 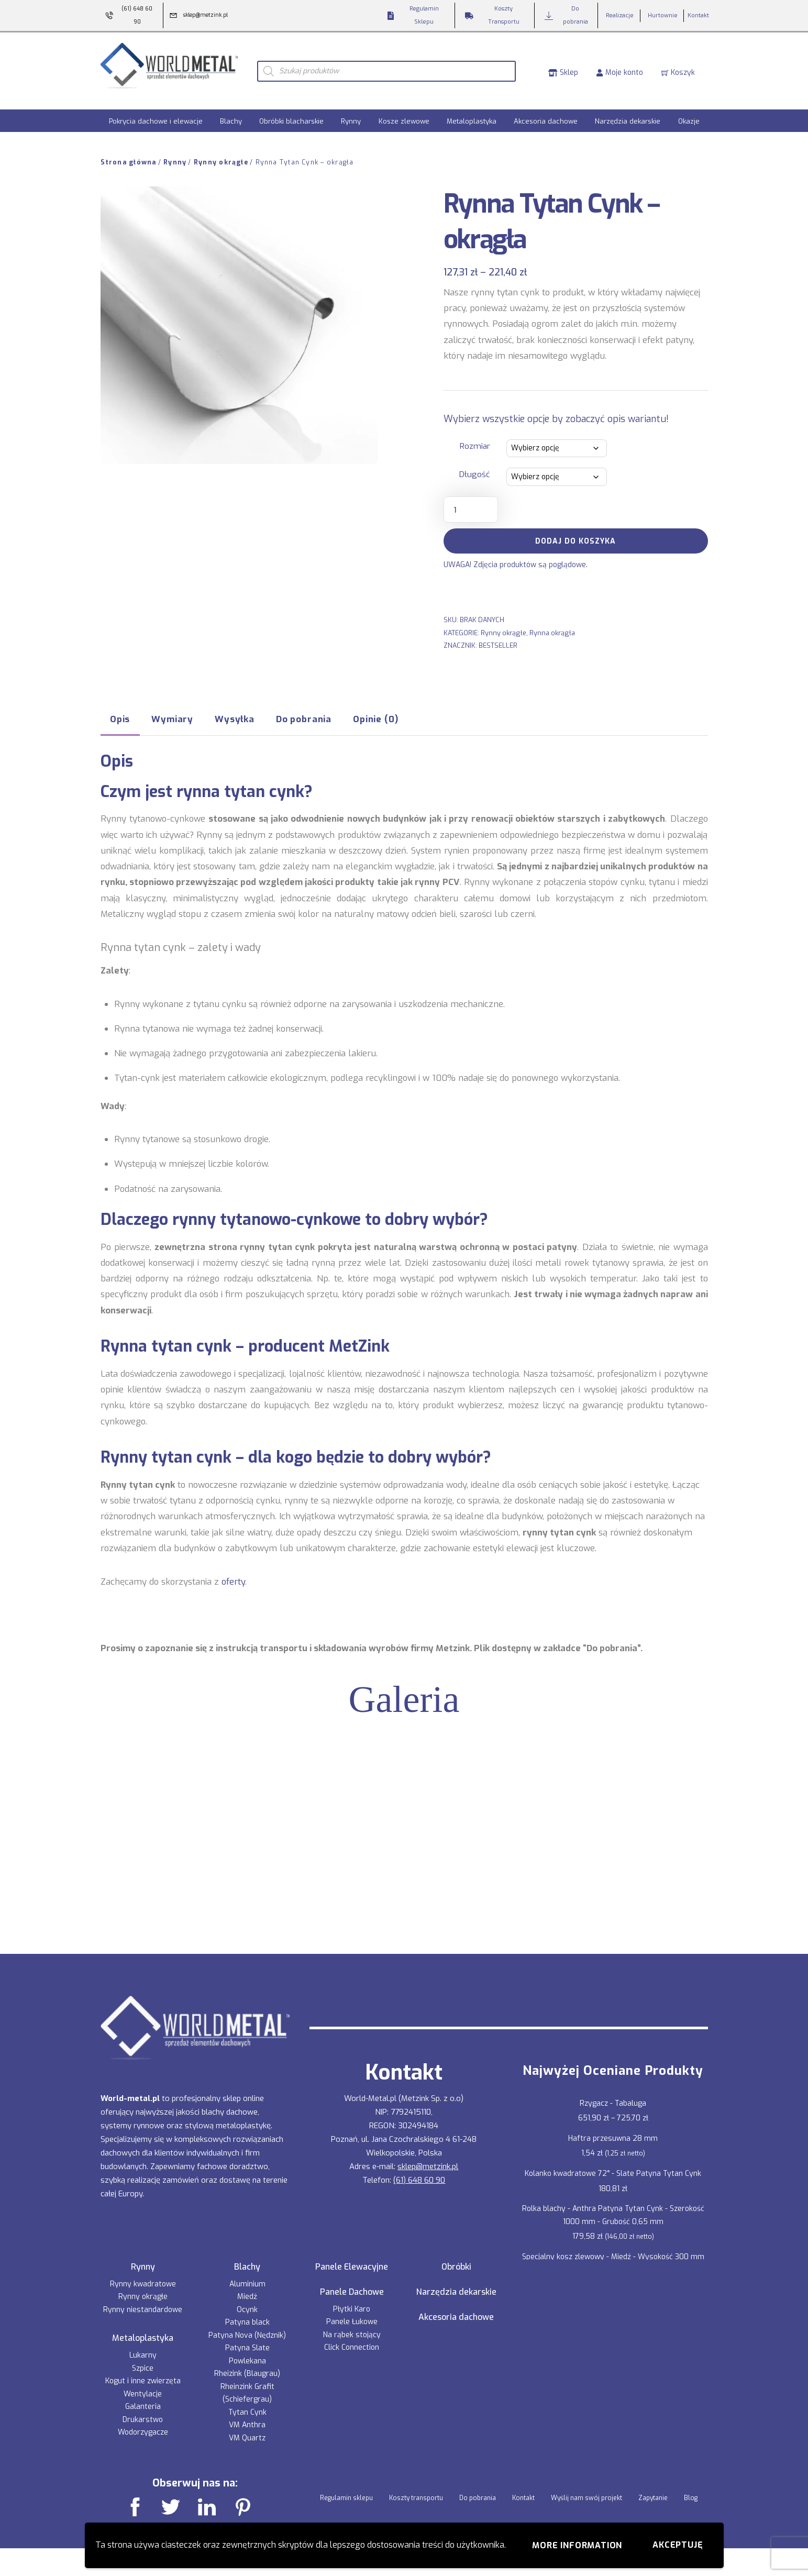 I want to click on Regulamin sklepu, so click(x=346, y=2488).